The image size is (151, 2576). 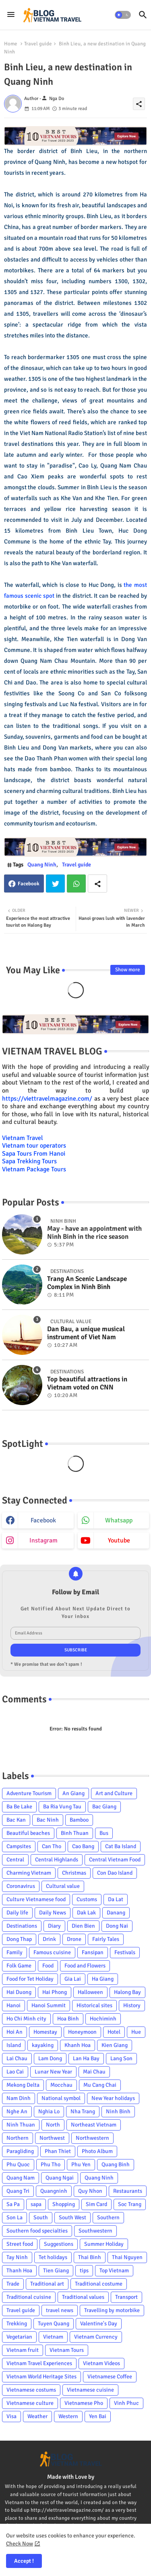 What do you see at coordinates (96, 2336) in the screenshot?
I see `Vietnam Currency` at bounding box center [96, 2336].